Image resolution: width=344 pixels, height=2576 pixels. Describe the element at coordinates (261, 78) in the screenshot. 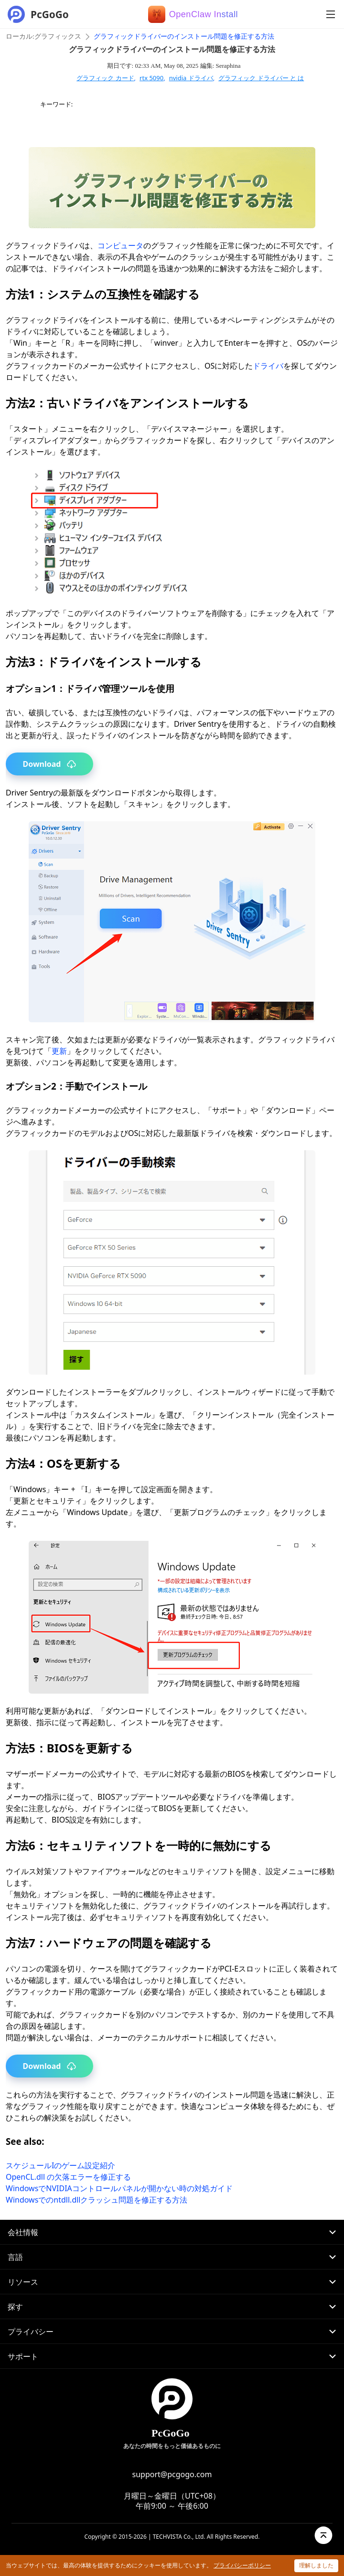

I see `グラフィック ドライバー と は` at that location.